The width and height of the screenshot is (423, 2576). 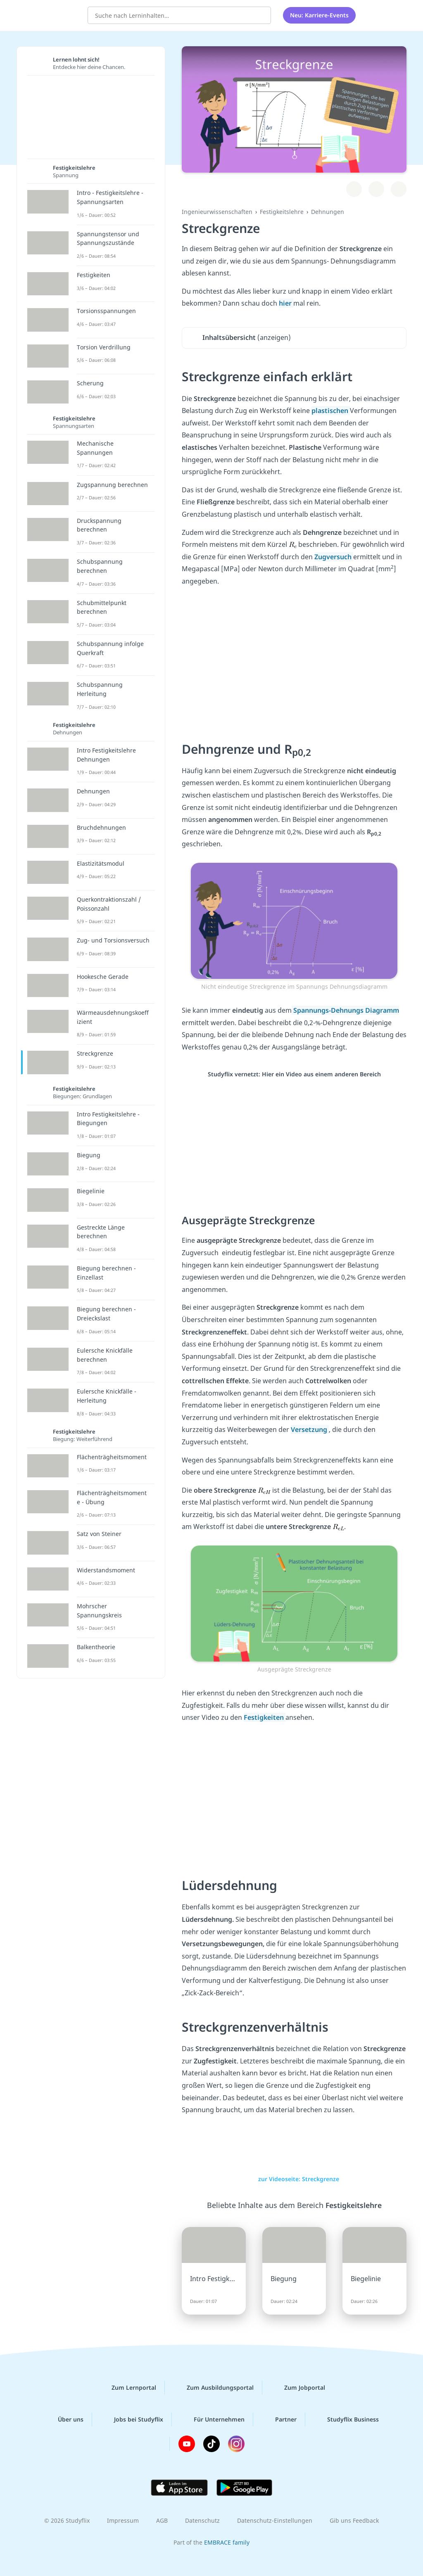 I want to click on hier, so click(x=286, y=303).